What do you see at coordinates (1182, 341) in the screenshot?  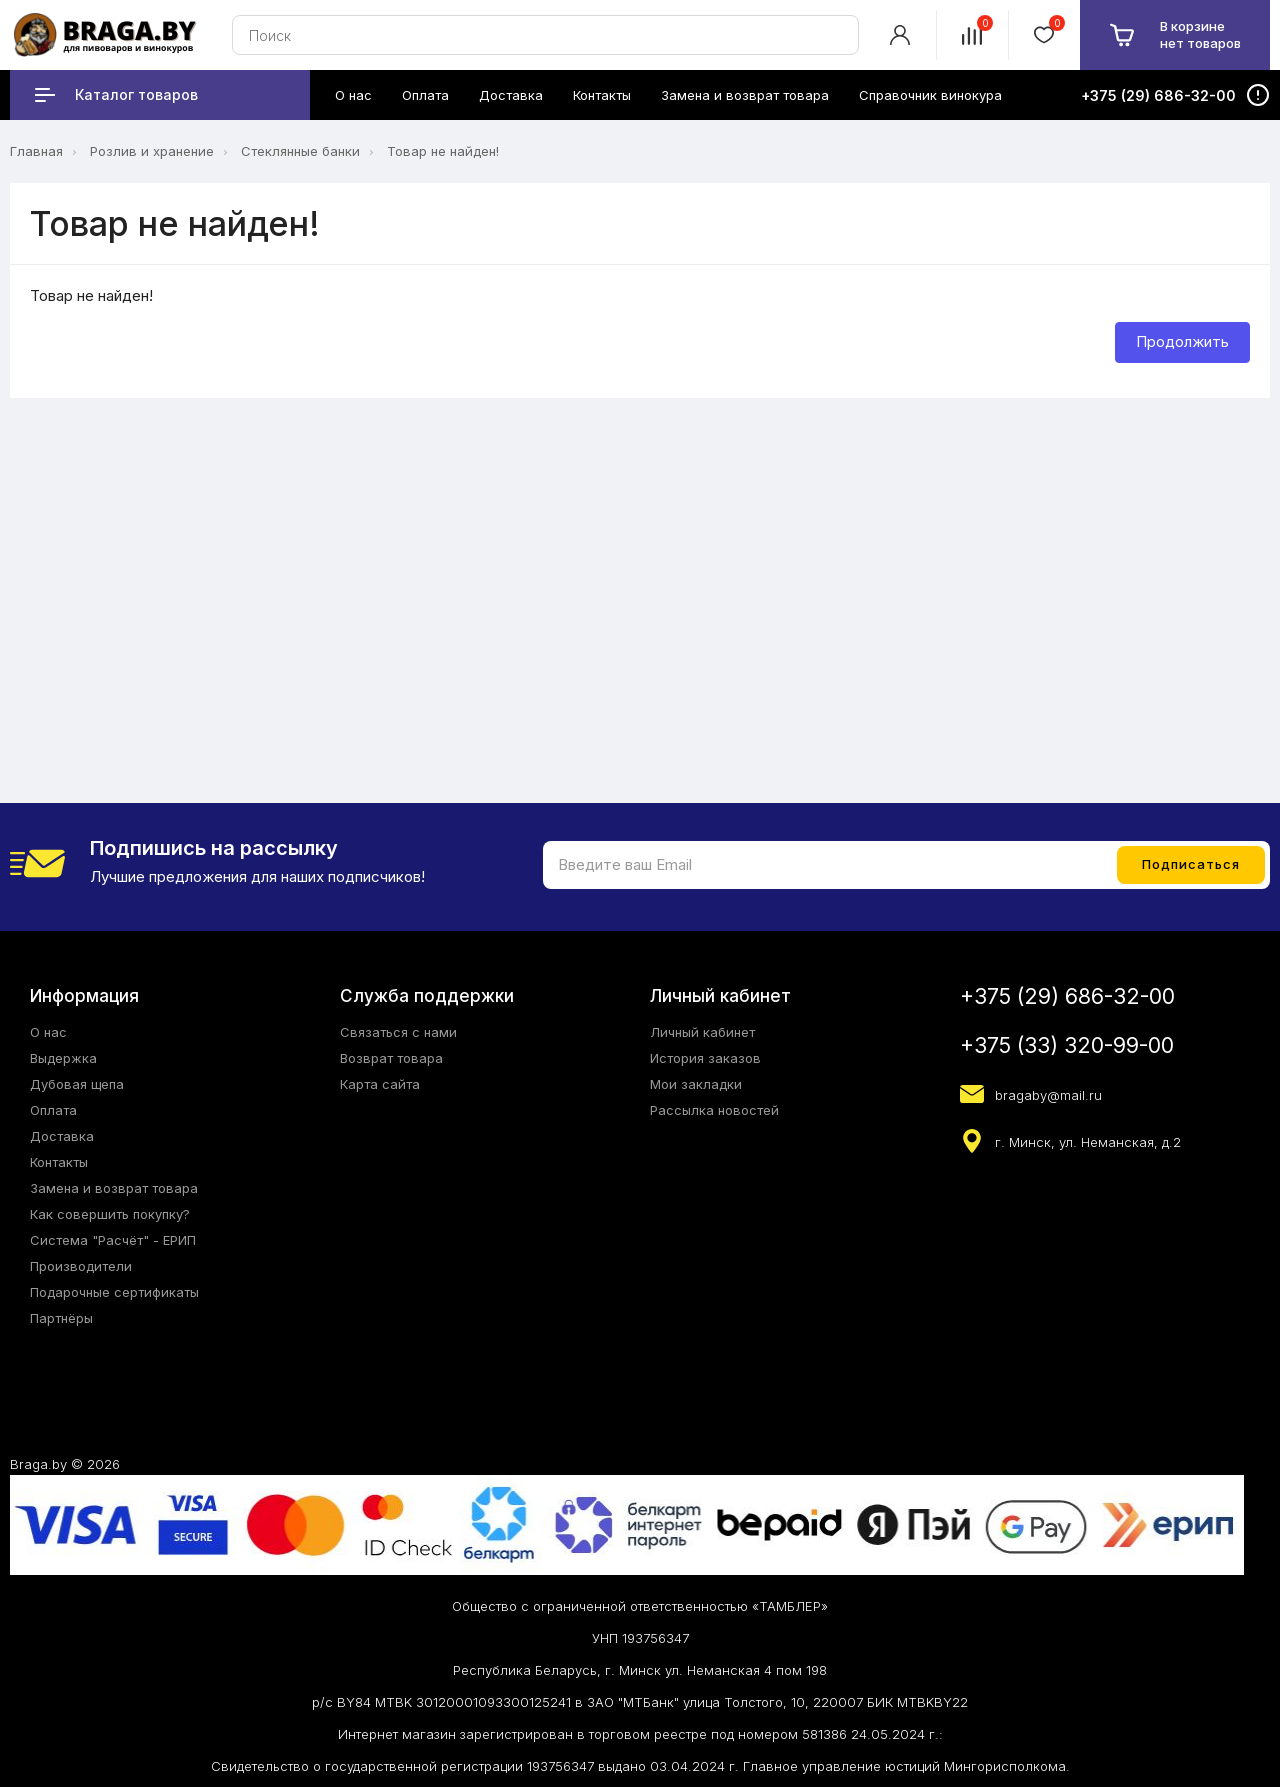 I see `Продолжить` at bounding box center [1182, 341].